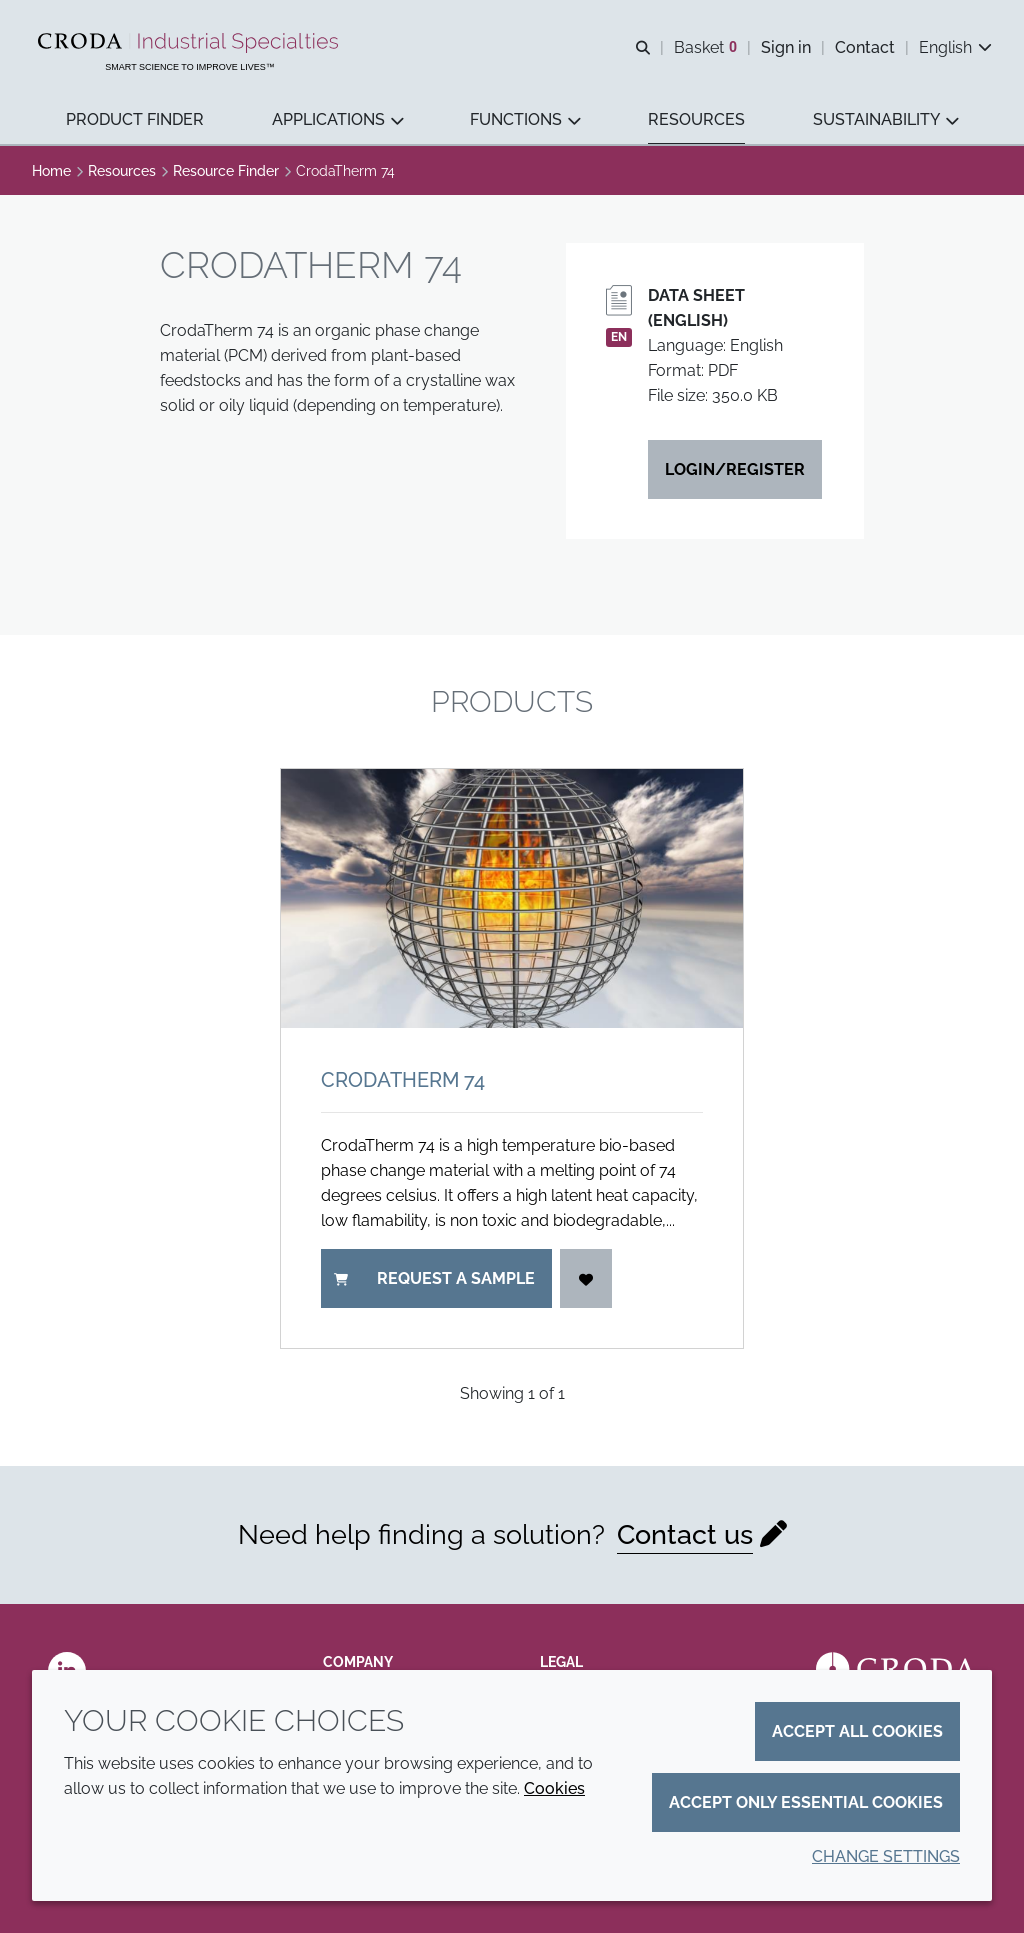 The width and height of the screenshot is (1024, 1933). Describe the element at coordinates (135, 120) in the screenshot. I see `[button]` at that location.